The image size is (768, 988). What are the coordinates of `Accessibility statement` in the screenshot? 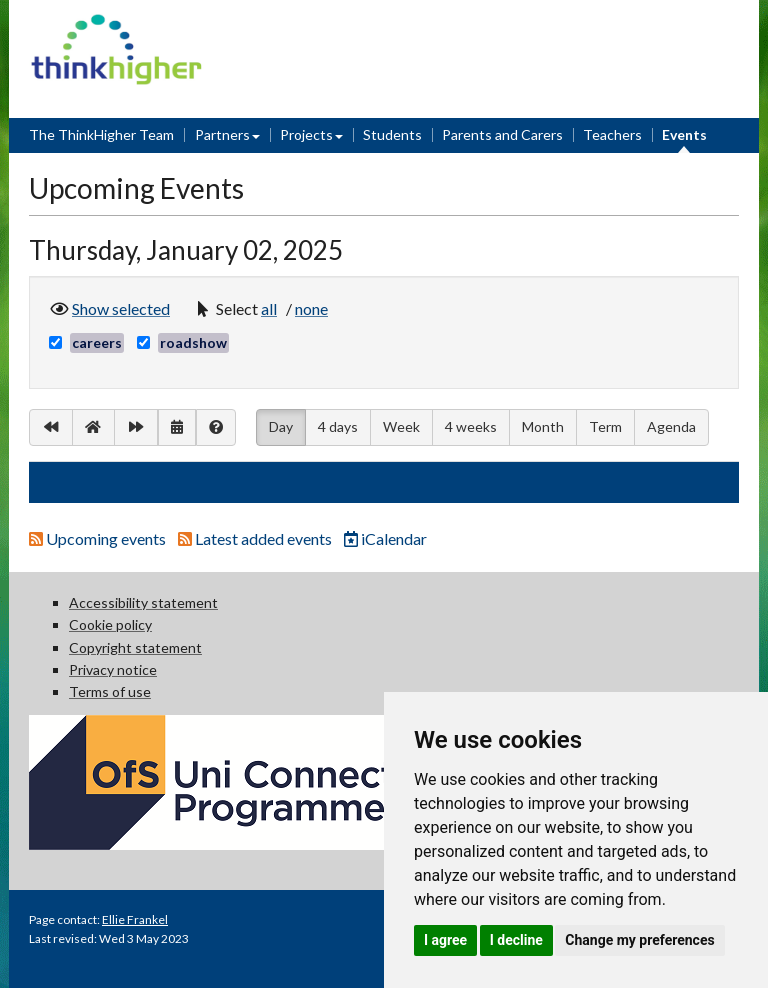 It's located at (143, 602).